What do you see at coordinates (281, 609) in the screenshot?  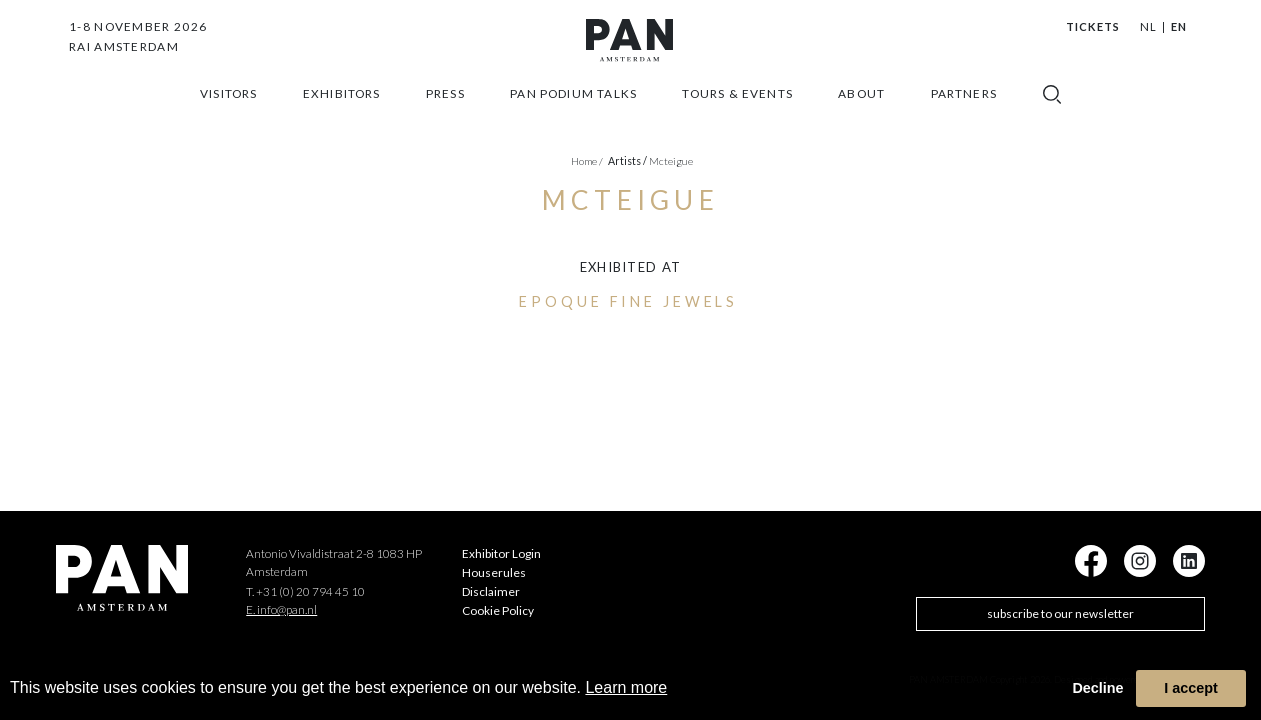 I see `E. info@pan.nl` at bounding box center [281, 609].